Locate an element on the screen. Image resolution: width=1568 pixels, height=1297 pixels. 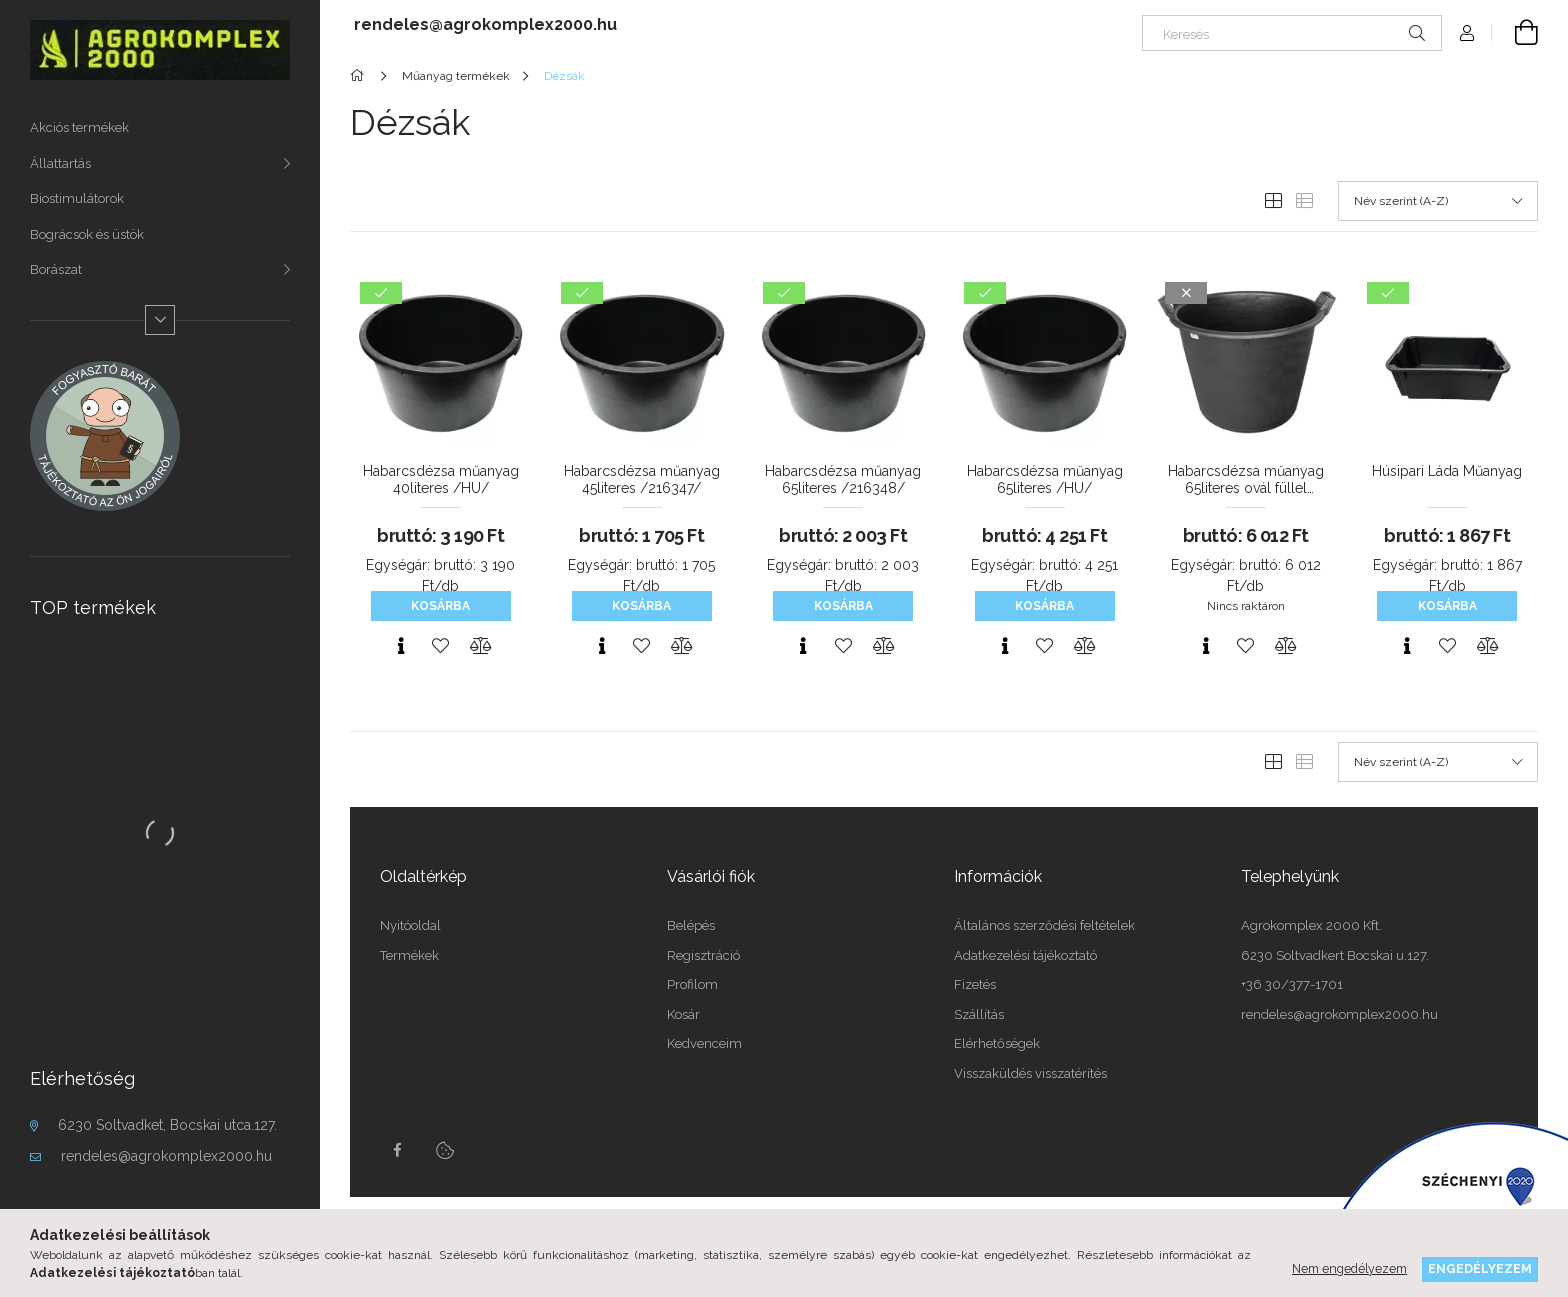
Fizetés is located at coordinates (975, 984).